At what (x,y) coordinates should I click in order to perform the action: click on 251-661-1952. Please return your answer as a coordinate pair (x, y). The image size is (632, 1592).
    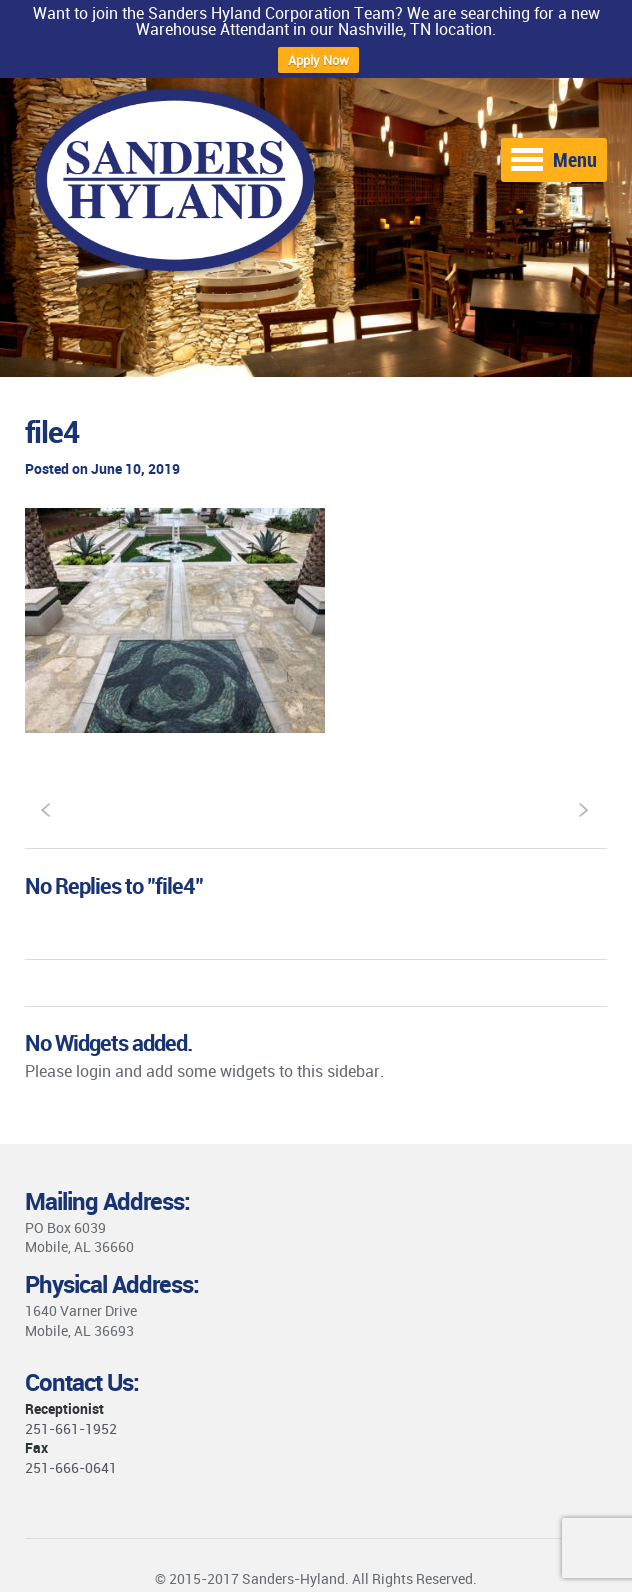
    Looking at the image, I should click on (71, 1428).